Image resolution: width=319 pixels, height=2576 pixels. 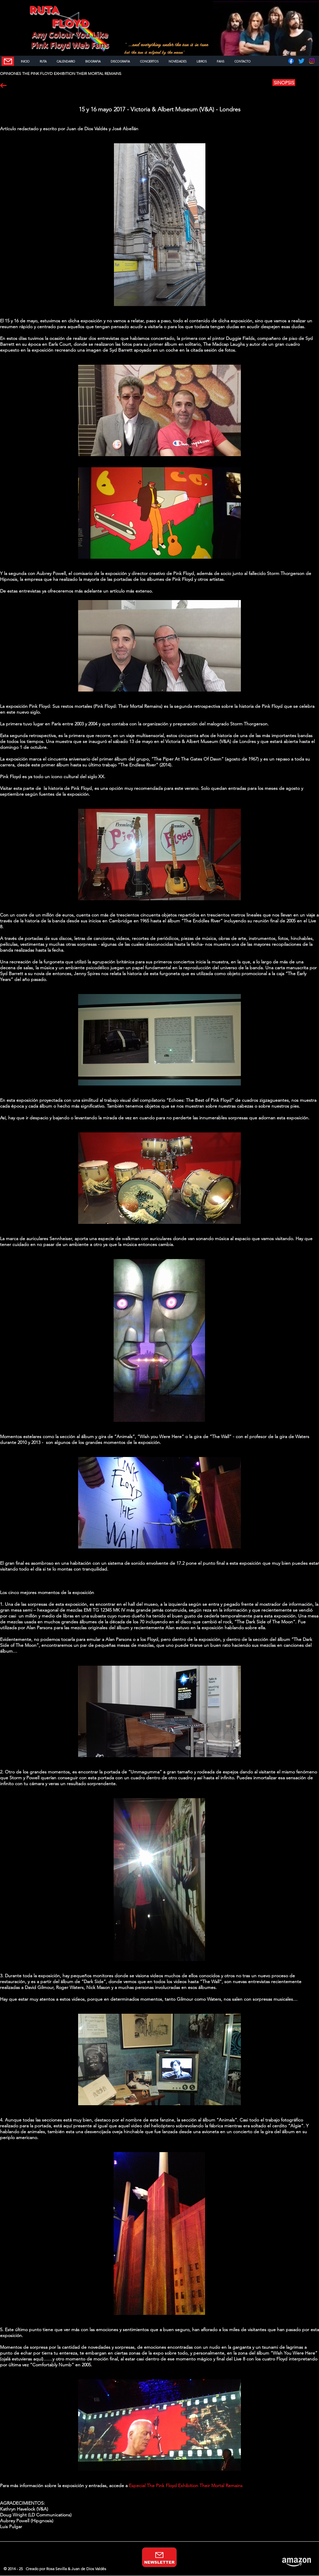 I want to click on [NEWSLETTER], so click(x=8, y=61).